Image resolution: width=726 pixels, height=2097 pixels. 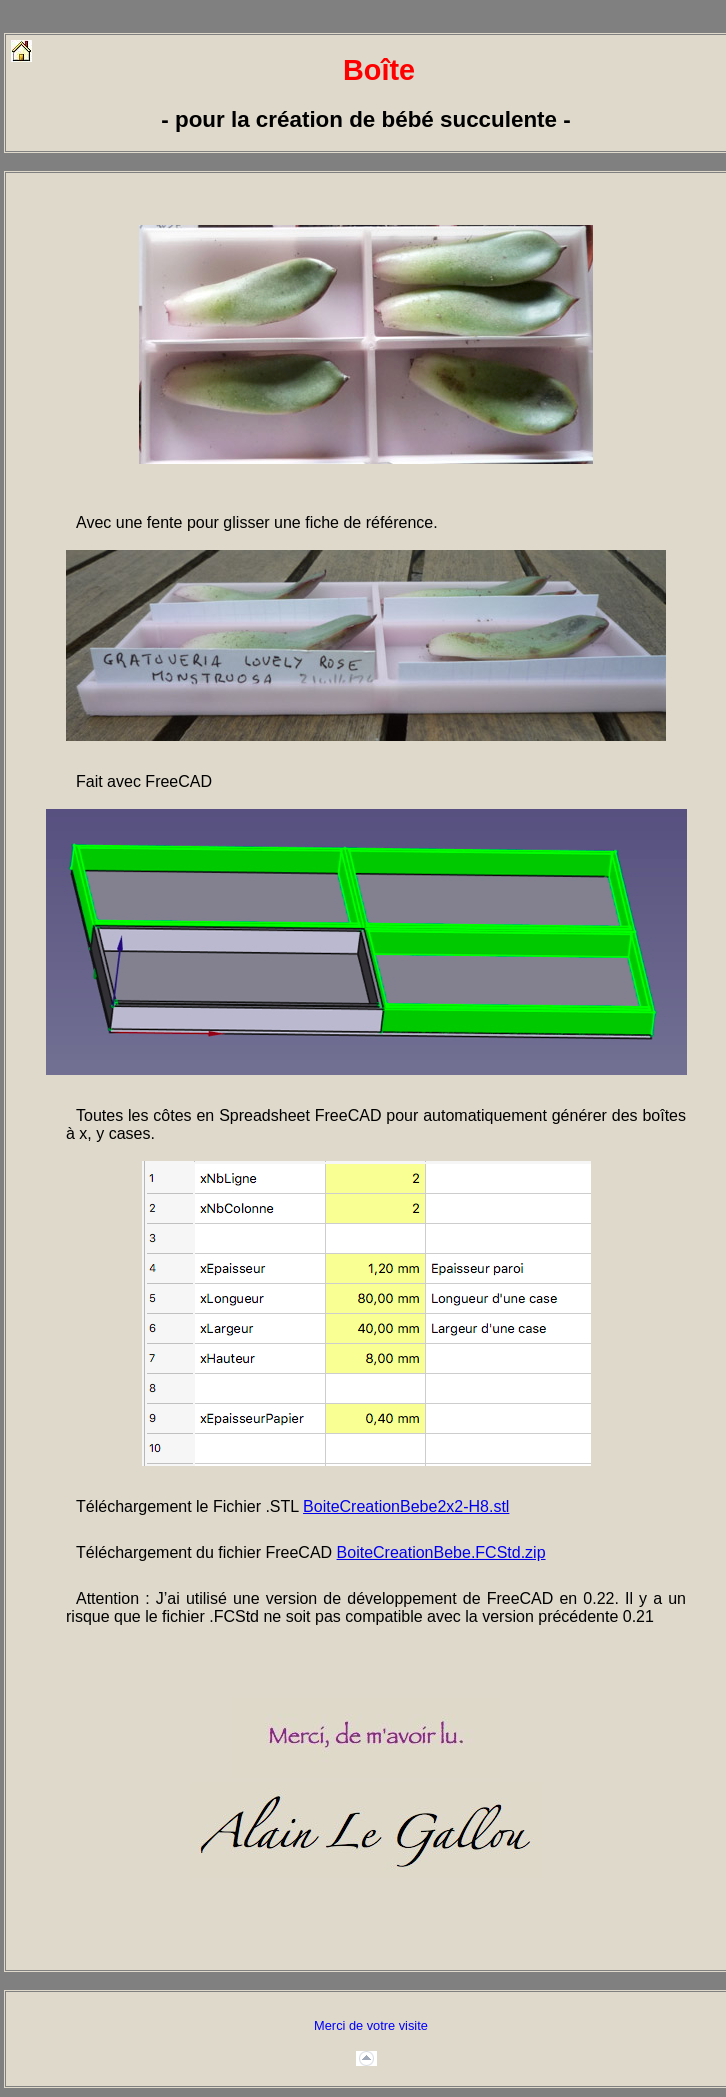 I want to click on BoiteCreationBebe2x2-H8.stl, so click(x=406, y=1506).